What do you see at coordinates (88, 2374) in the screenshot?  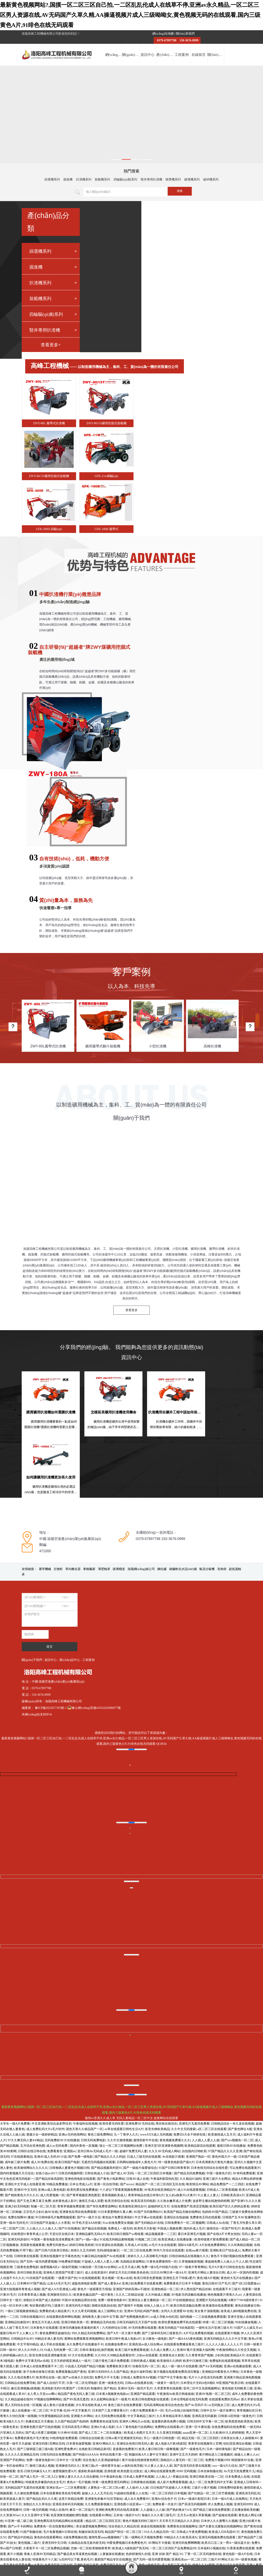 I see `av成人网站哦免费` at bounding box center [88, 2374].